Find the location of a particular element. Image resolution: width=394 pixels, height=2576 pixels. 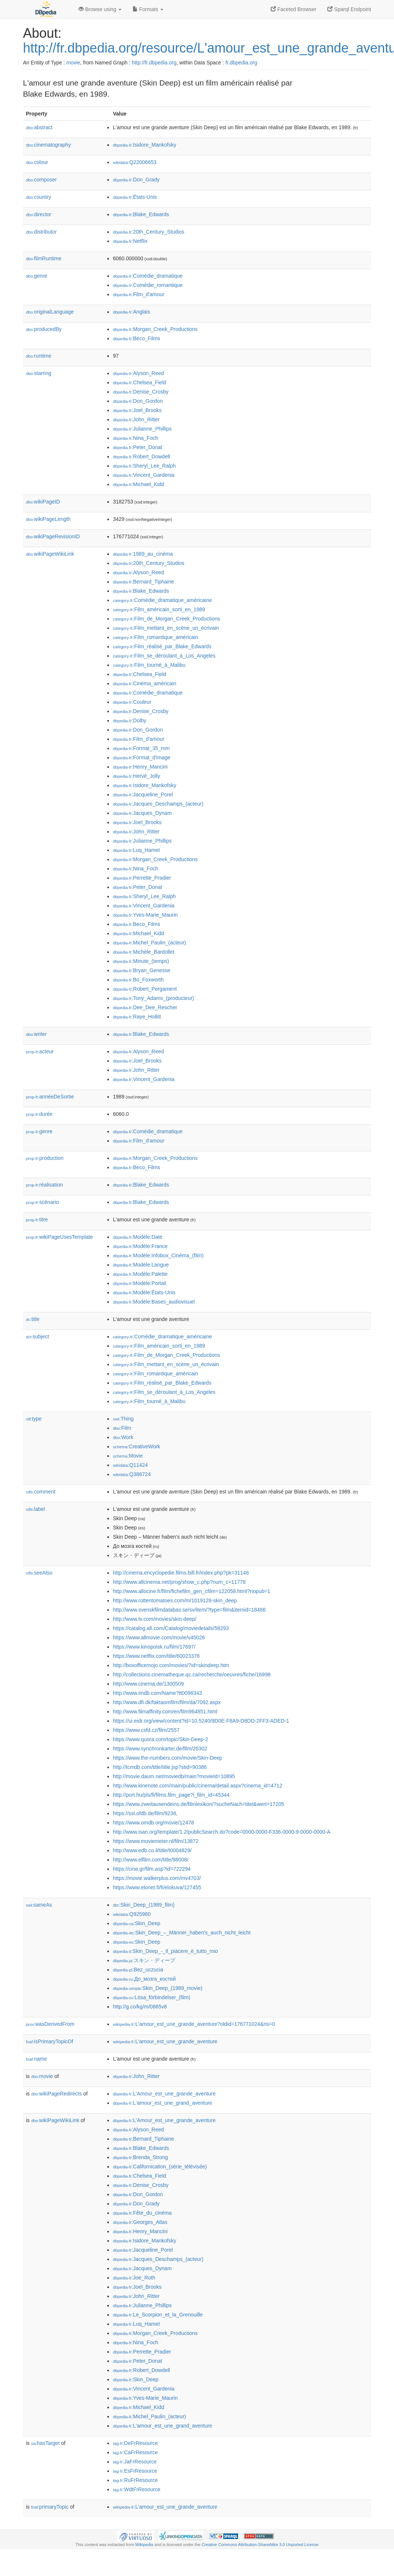

:Jacqueline_Porel is located at coordinates (143, 794).